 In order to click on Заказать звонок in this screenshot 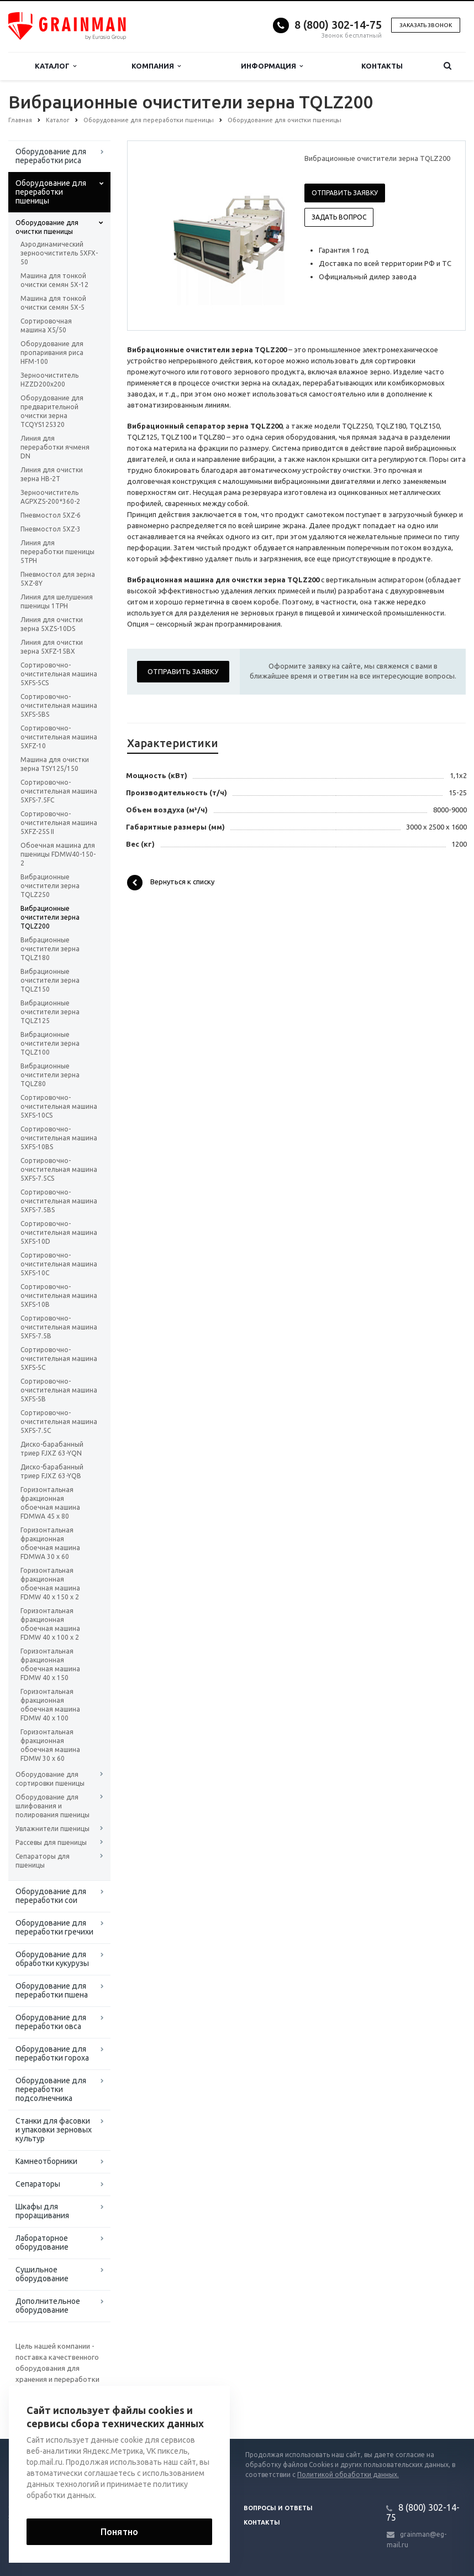, I will do `click(425, 25)`.